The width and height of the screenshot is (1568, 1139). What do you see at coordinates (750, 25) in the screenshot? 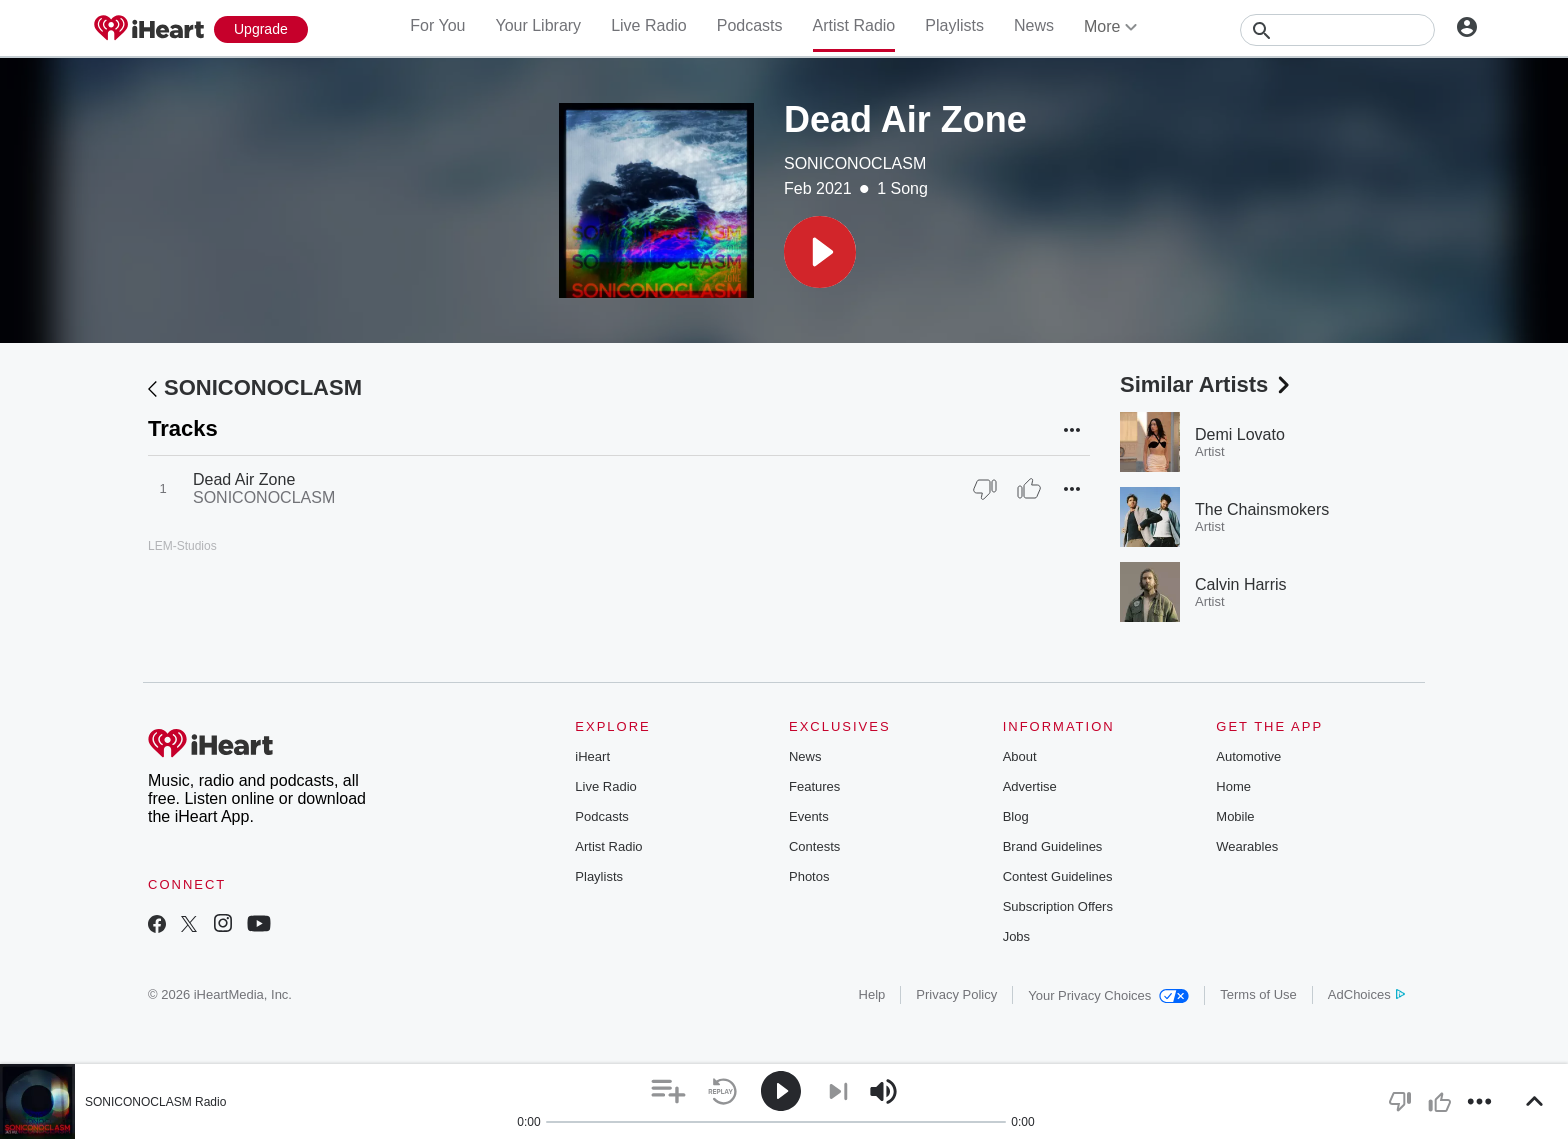
I see `Podcasts` at bounding box center [750, 25].